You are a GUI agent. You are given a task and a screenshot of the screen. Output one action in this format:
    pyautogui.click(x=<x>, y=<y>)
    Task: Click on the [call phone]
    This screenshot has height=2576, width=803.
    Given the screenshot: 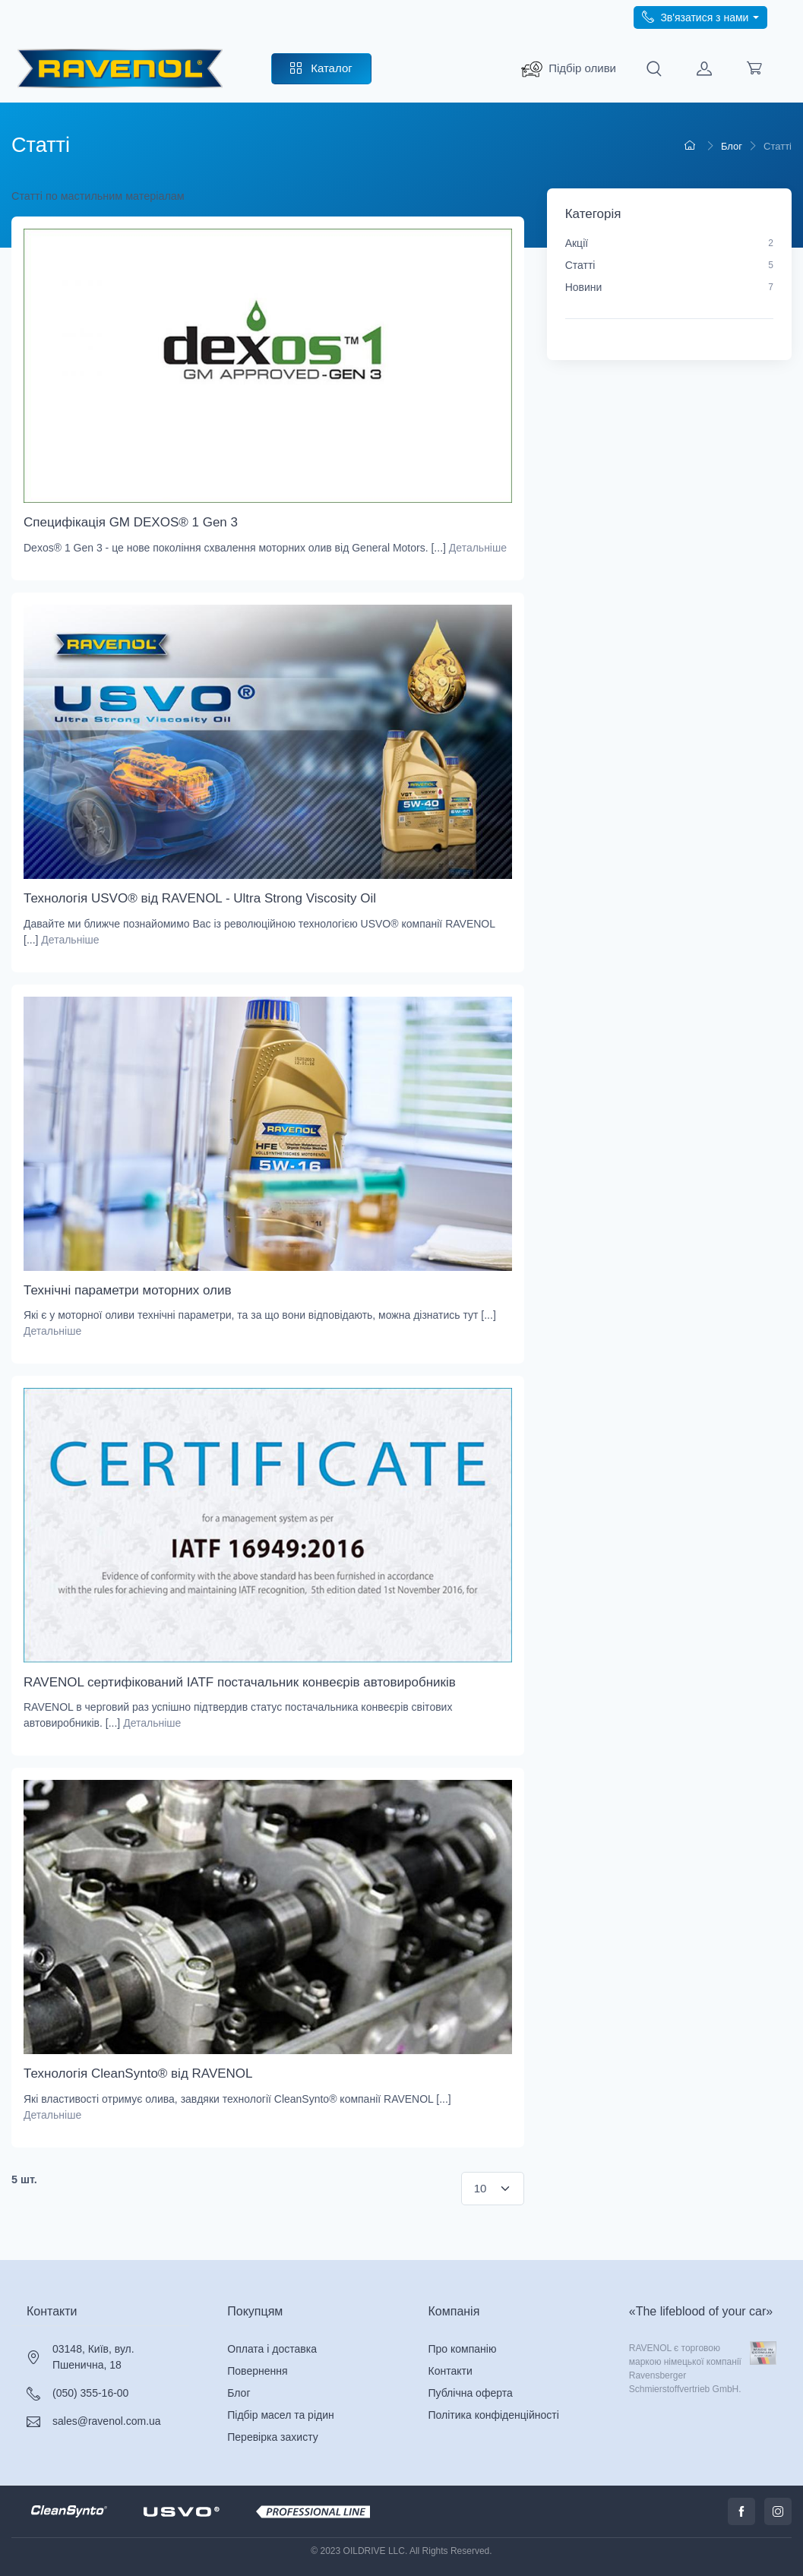 What is the action you would take?
    pyautogui.click(x=700, y=17)
    